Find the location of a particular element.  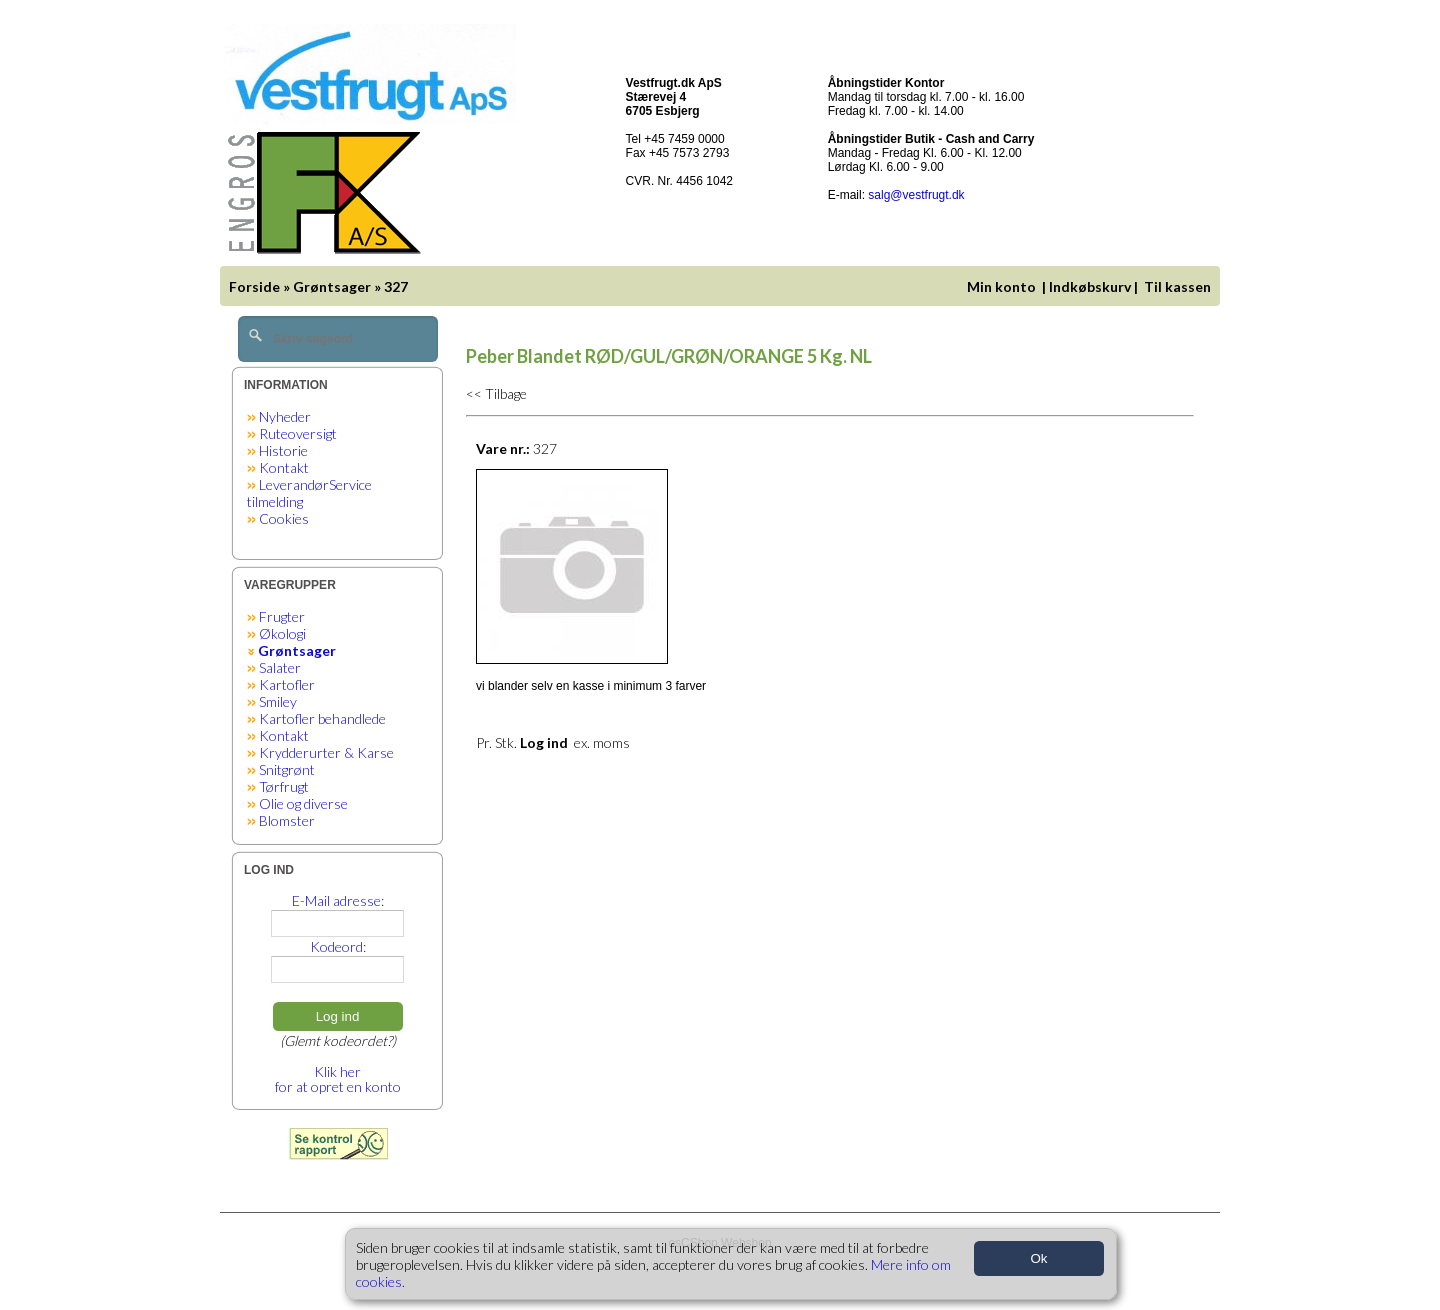

Olie og diverse is located at coordinates (303, 803).